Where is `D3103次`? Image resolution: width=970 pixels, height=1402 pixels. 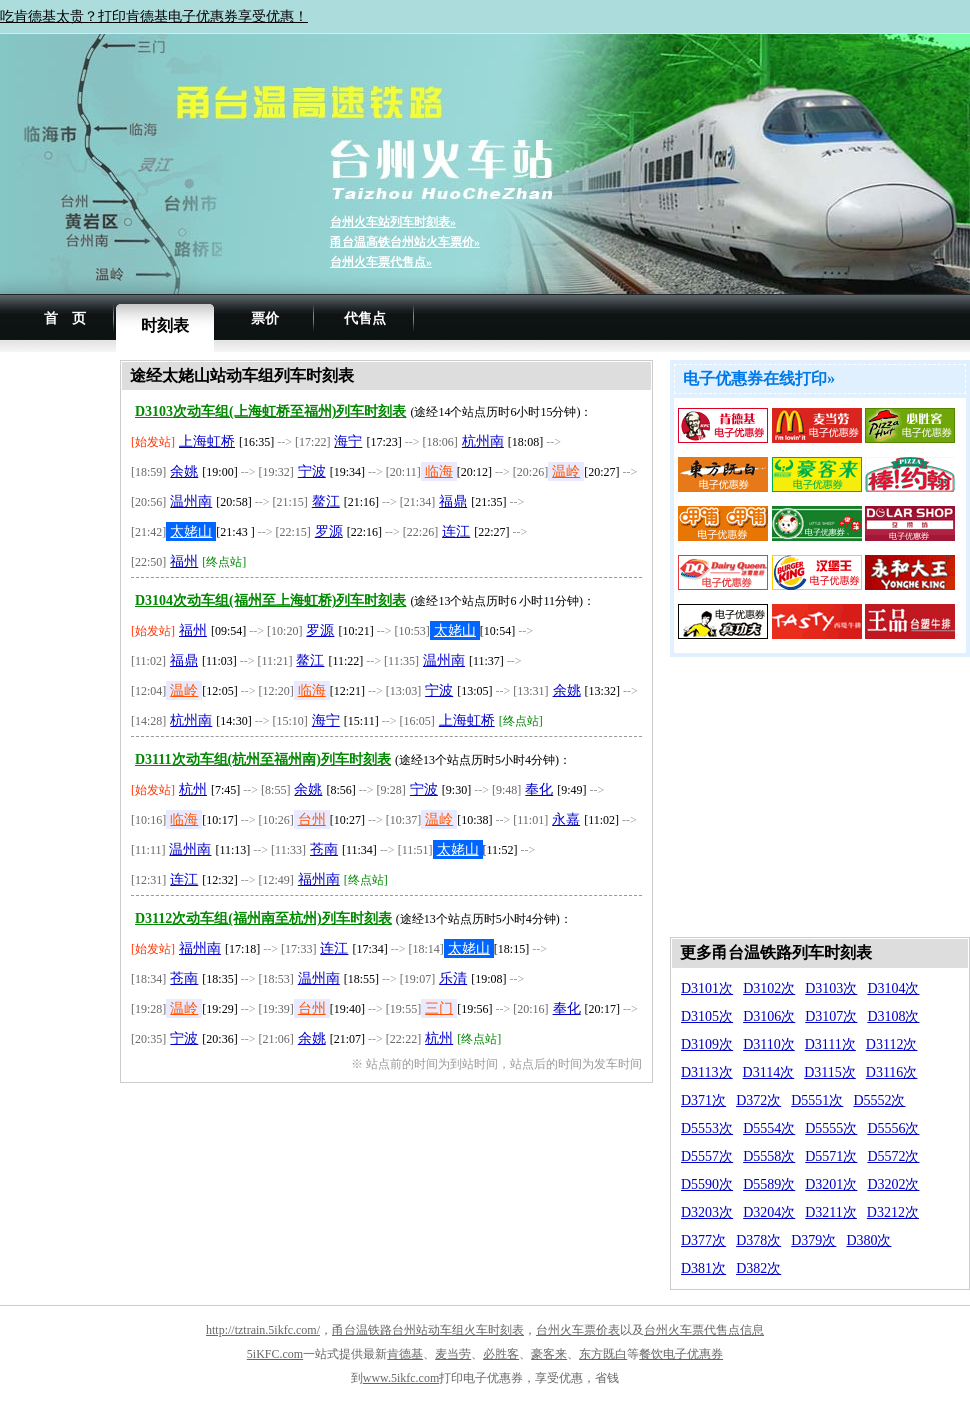 D3103次 is located at coordinates (831, 988).